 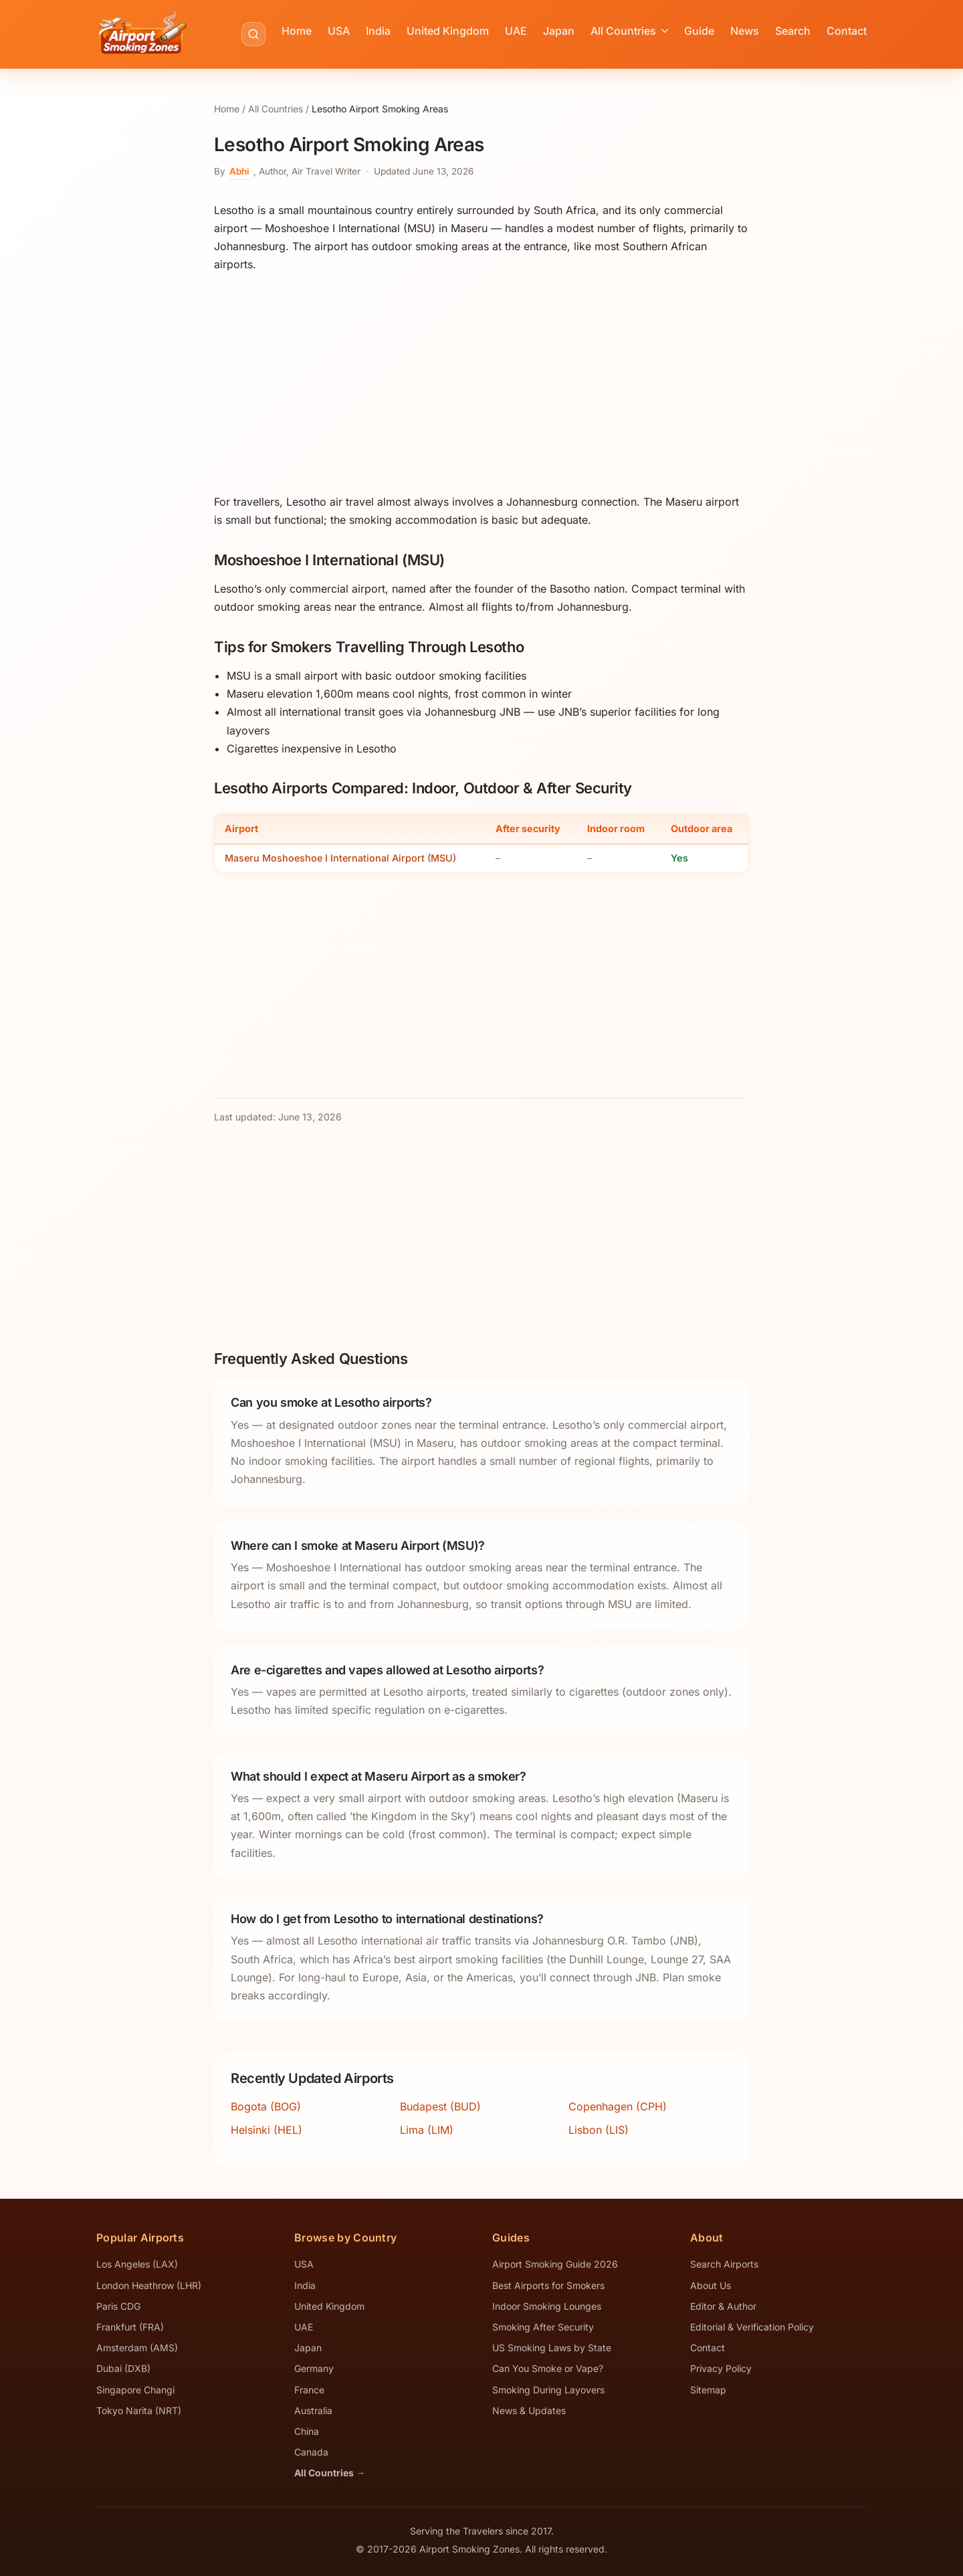 I want to click on Smoking After Security, so click(x=543, y=2327).